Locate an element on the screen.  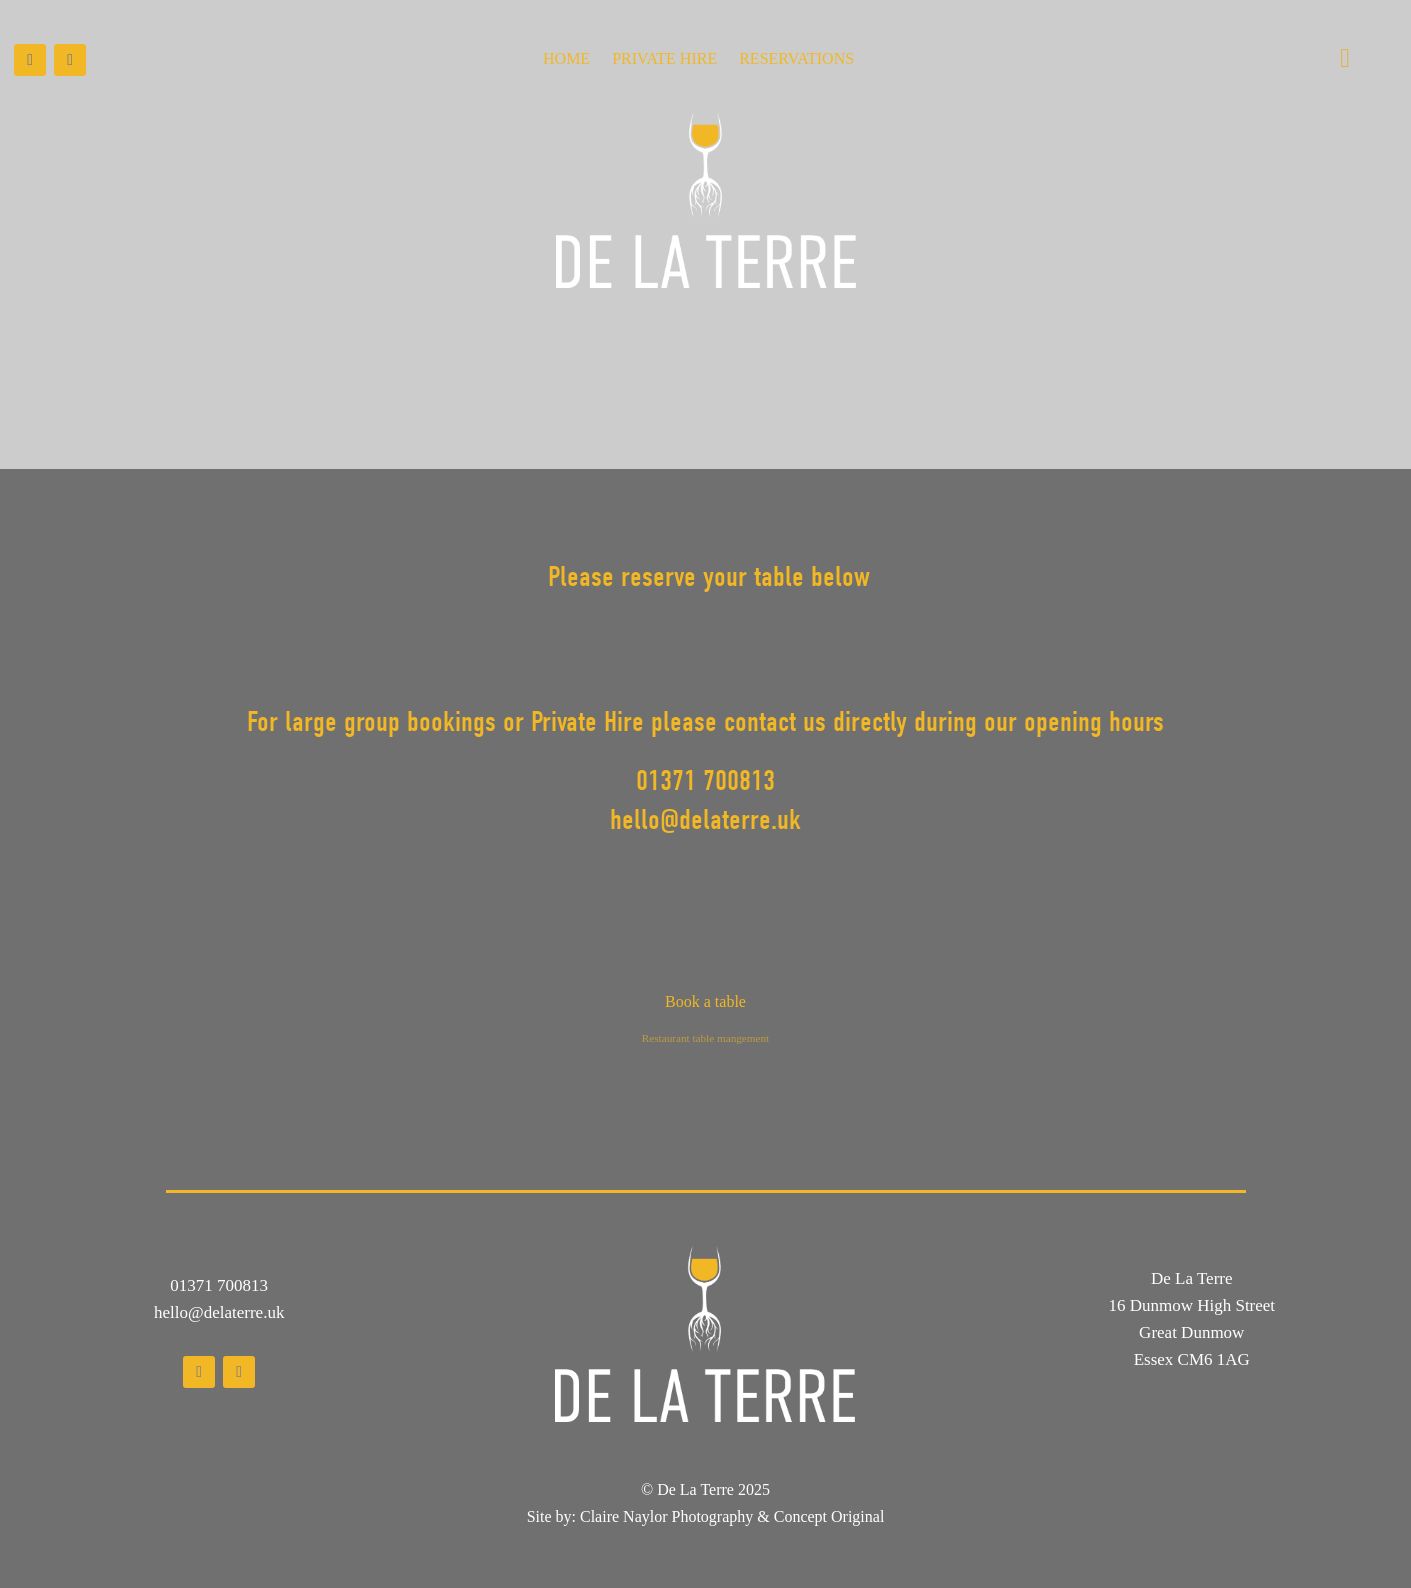
Book a table is located at coordinates (705, 1001).